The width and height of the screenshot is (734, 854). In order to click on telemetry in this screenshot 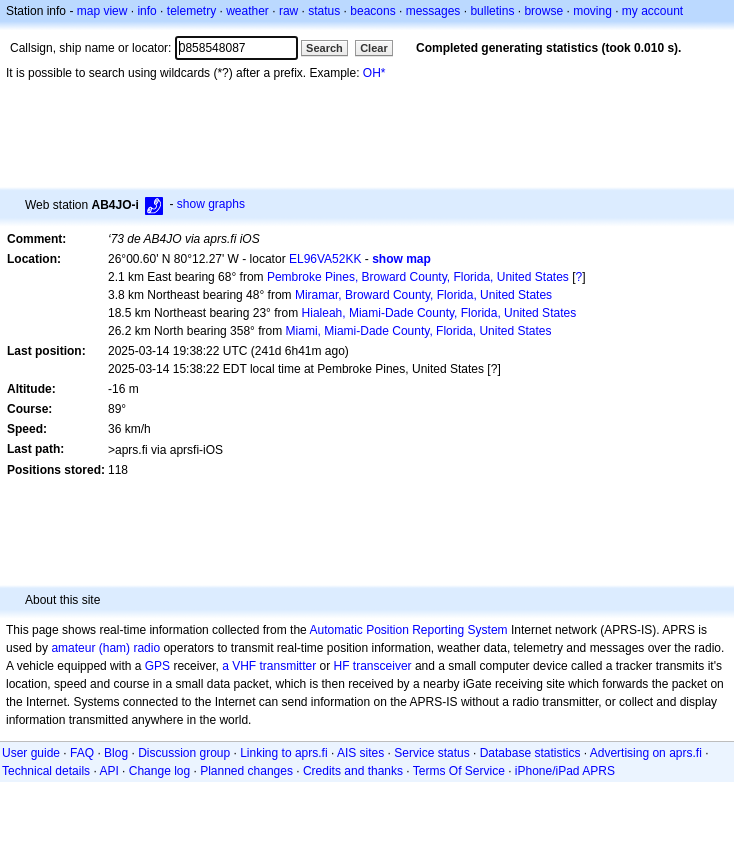, I will do `click(191, 11)`.